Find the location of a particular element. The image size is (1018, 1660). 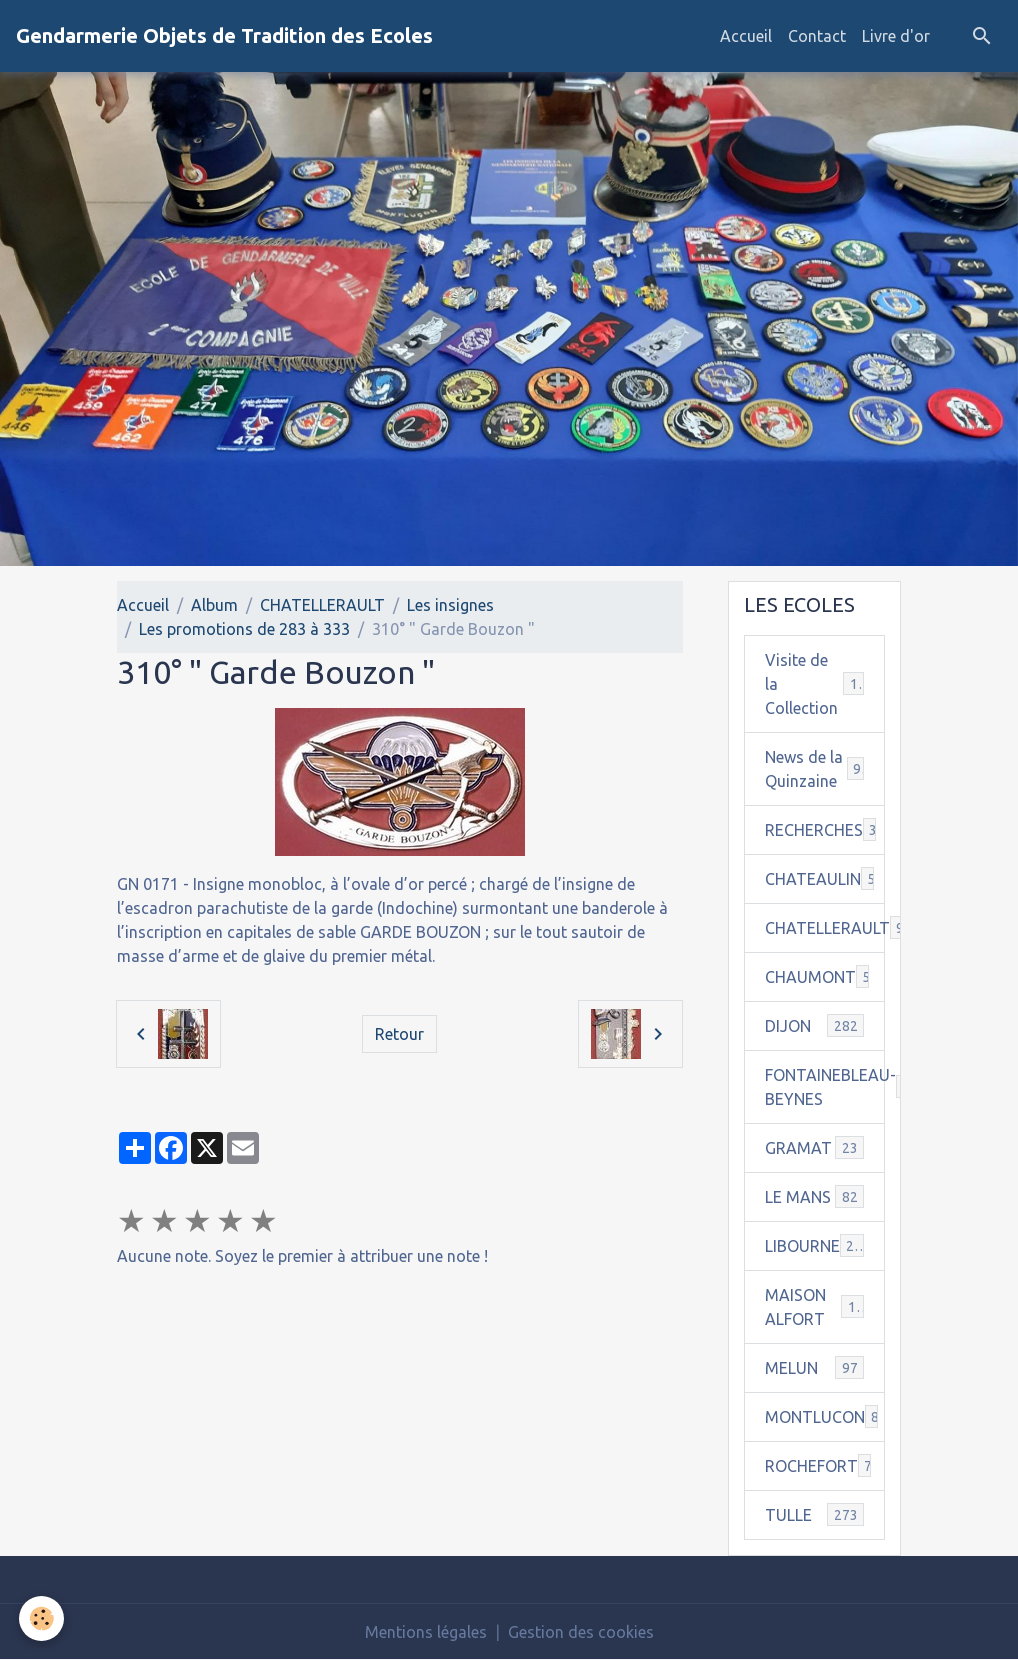

Retour is located at coordinates (399, 1034).